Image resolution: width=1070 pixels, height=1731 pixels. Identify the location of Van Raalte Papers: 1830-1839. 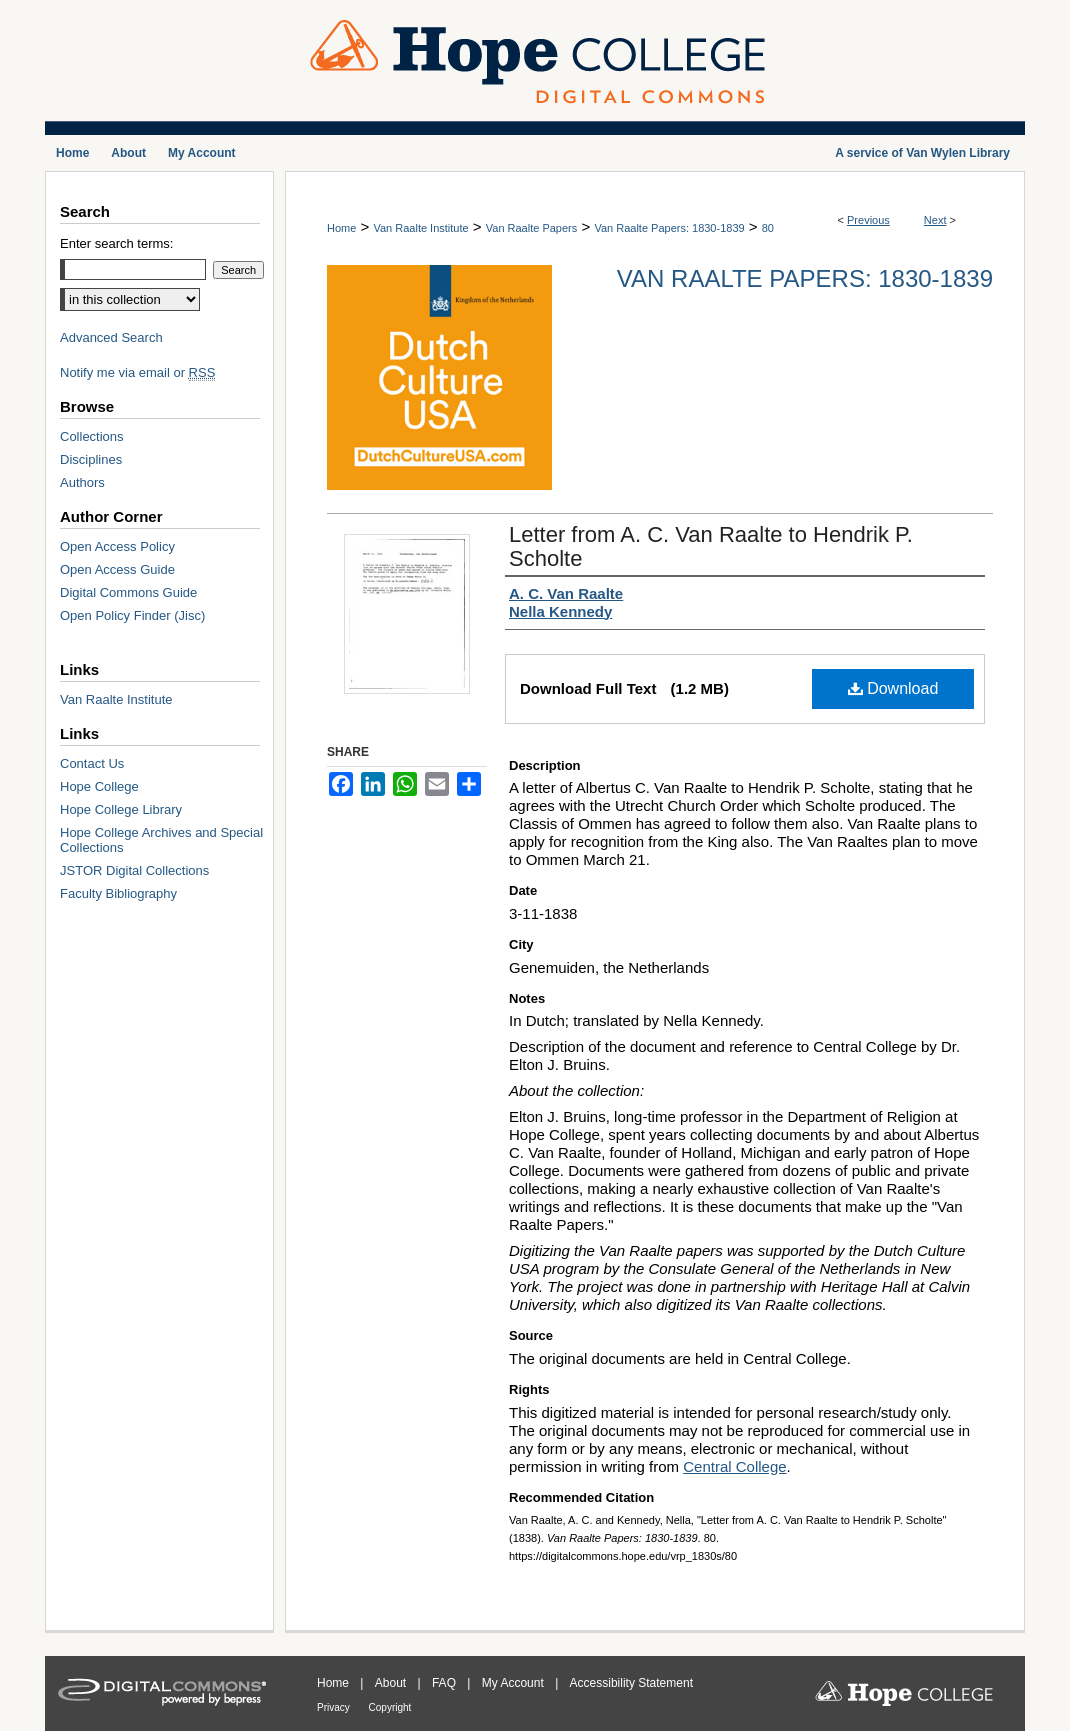
(669, 228).